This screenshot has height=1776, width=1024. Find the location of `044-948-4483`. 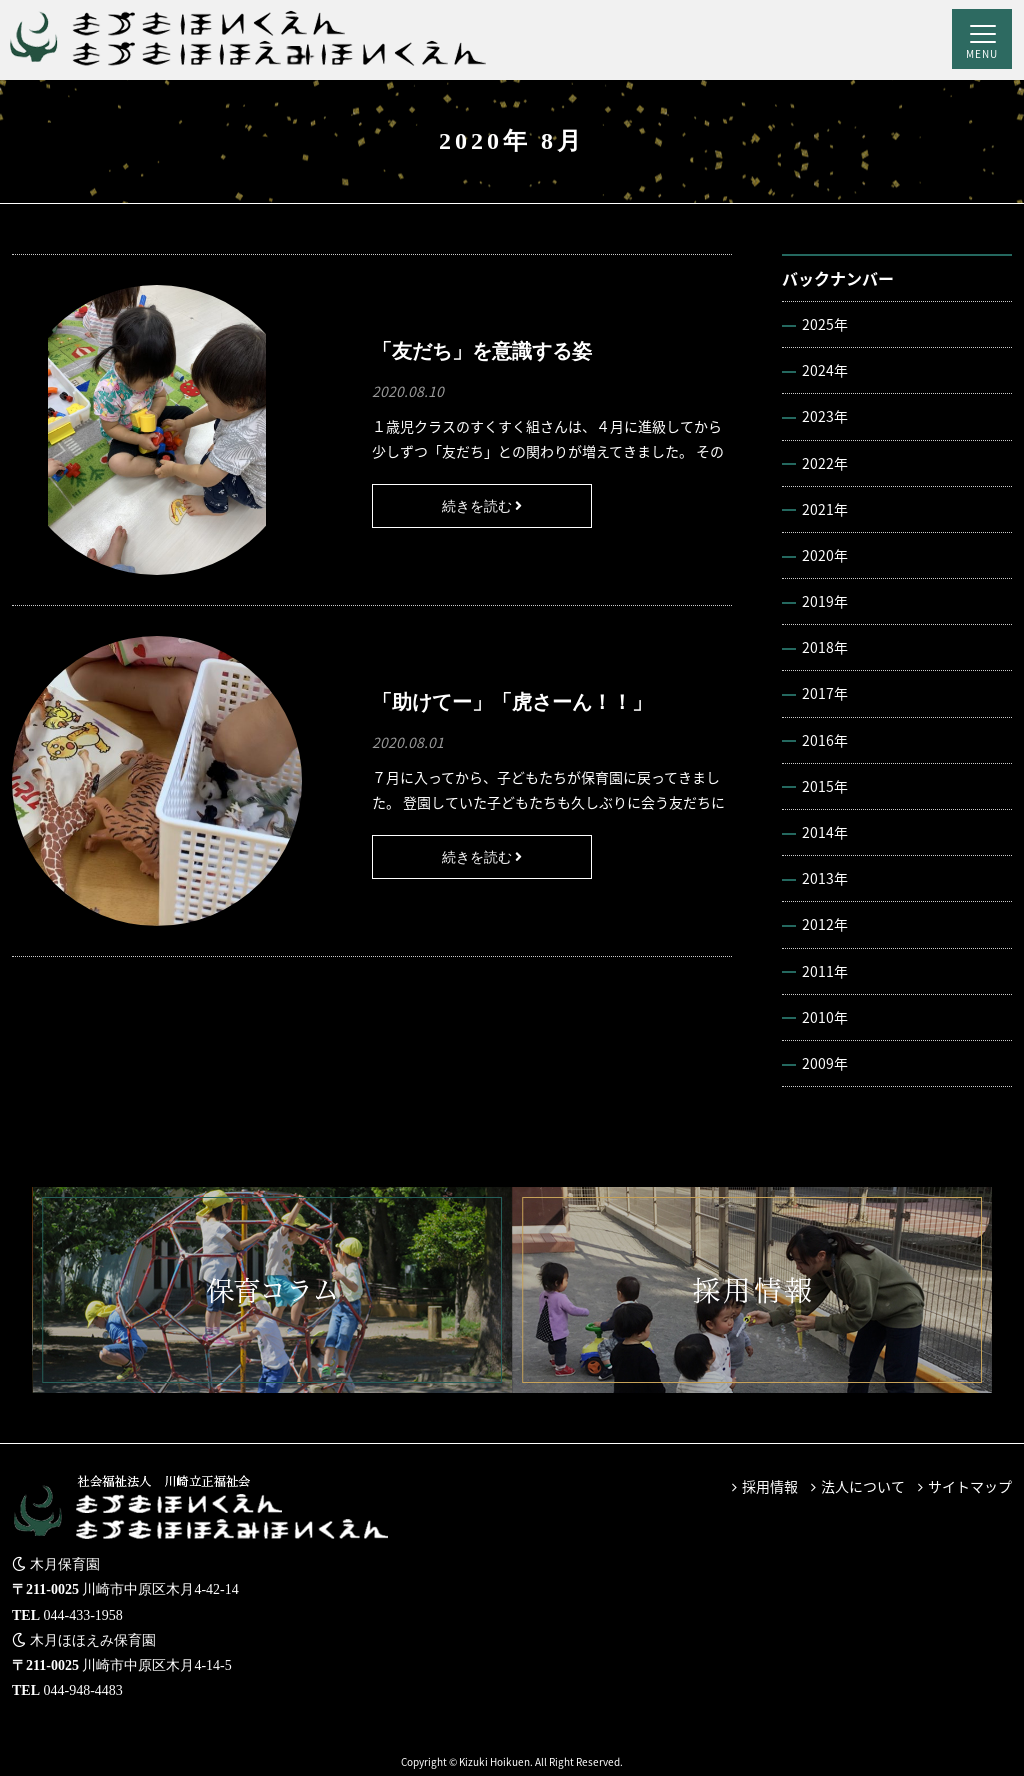

044-948-4483 is located at coordinates (83, 1690).